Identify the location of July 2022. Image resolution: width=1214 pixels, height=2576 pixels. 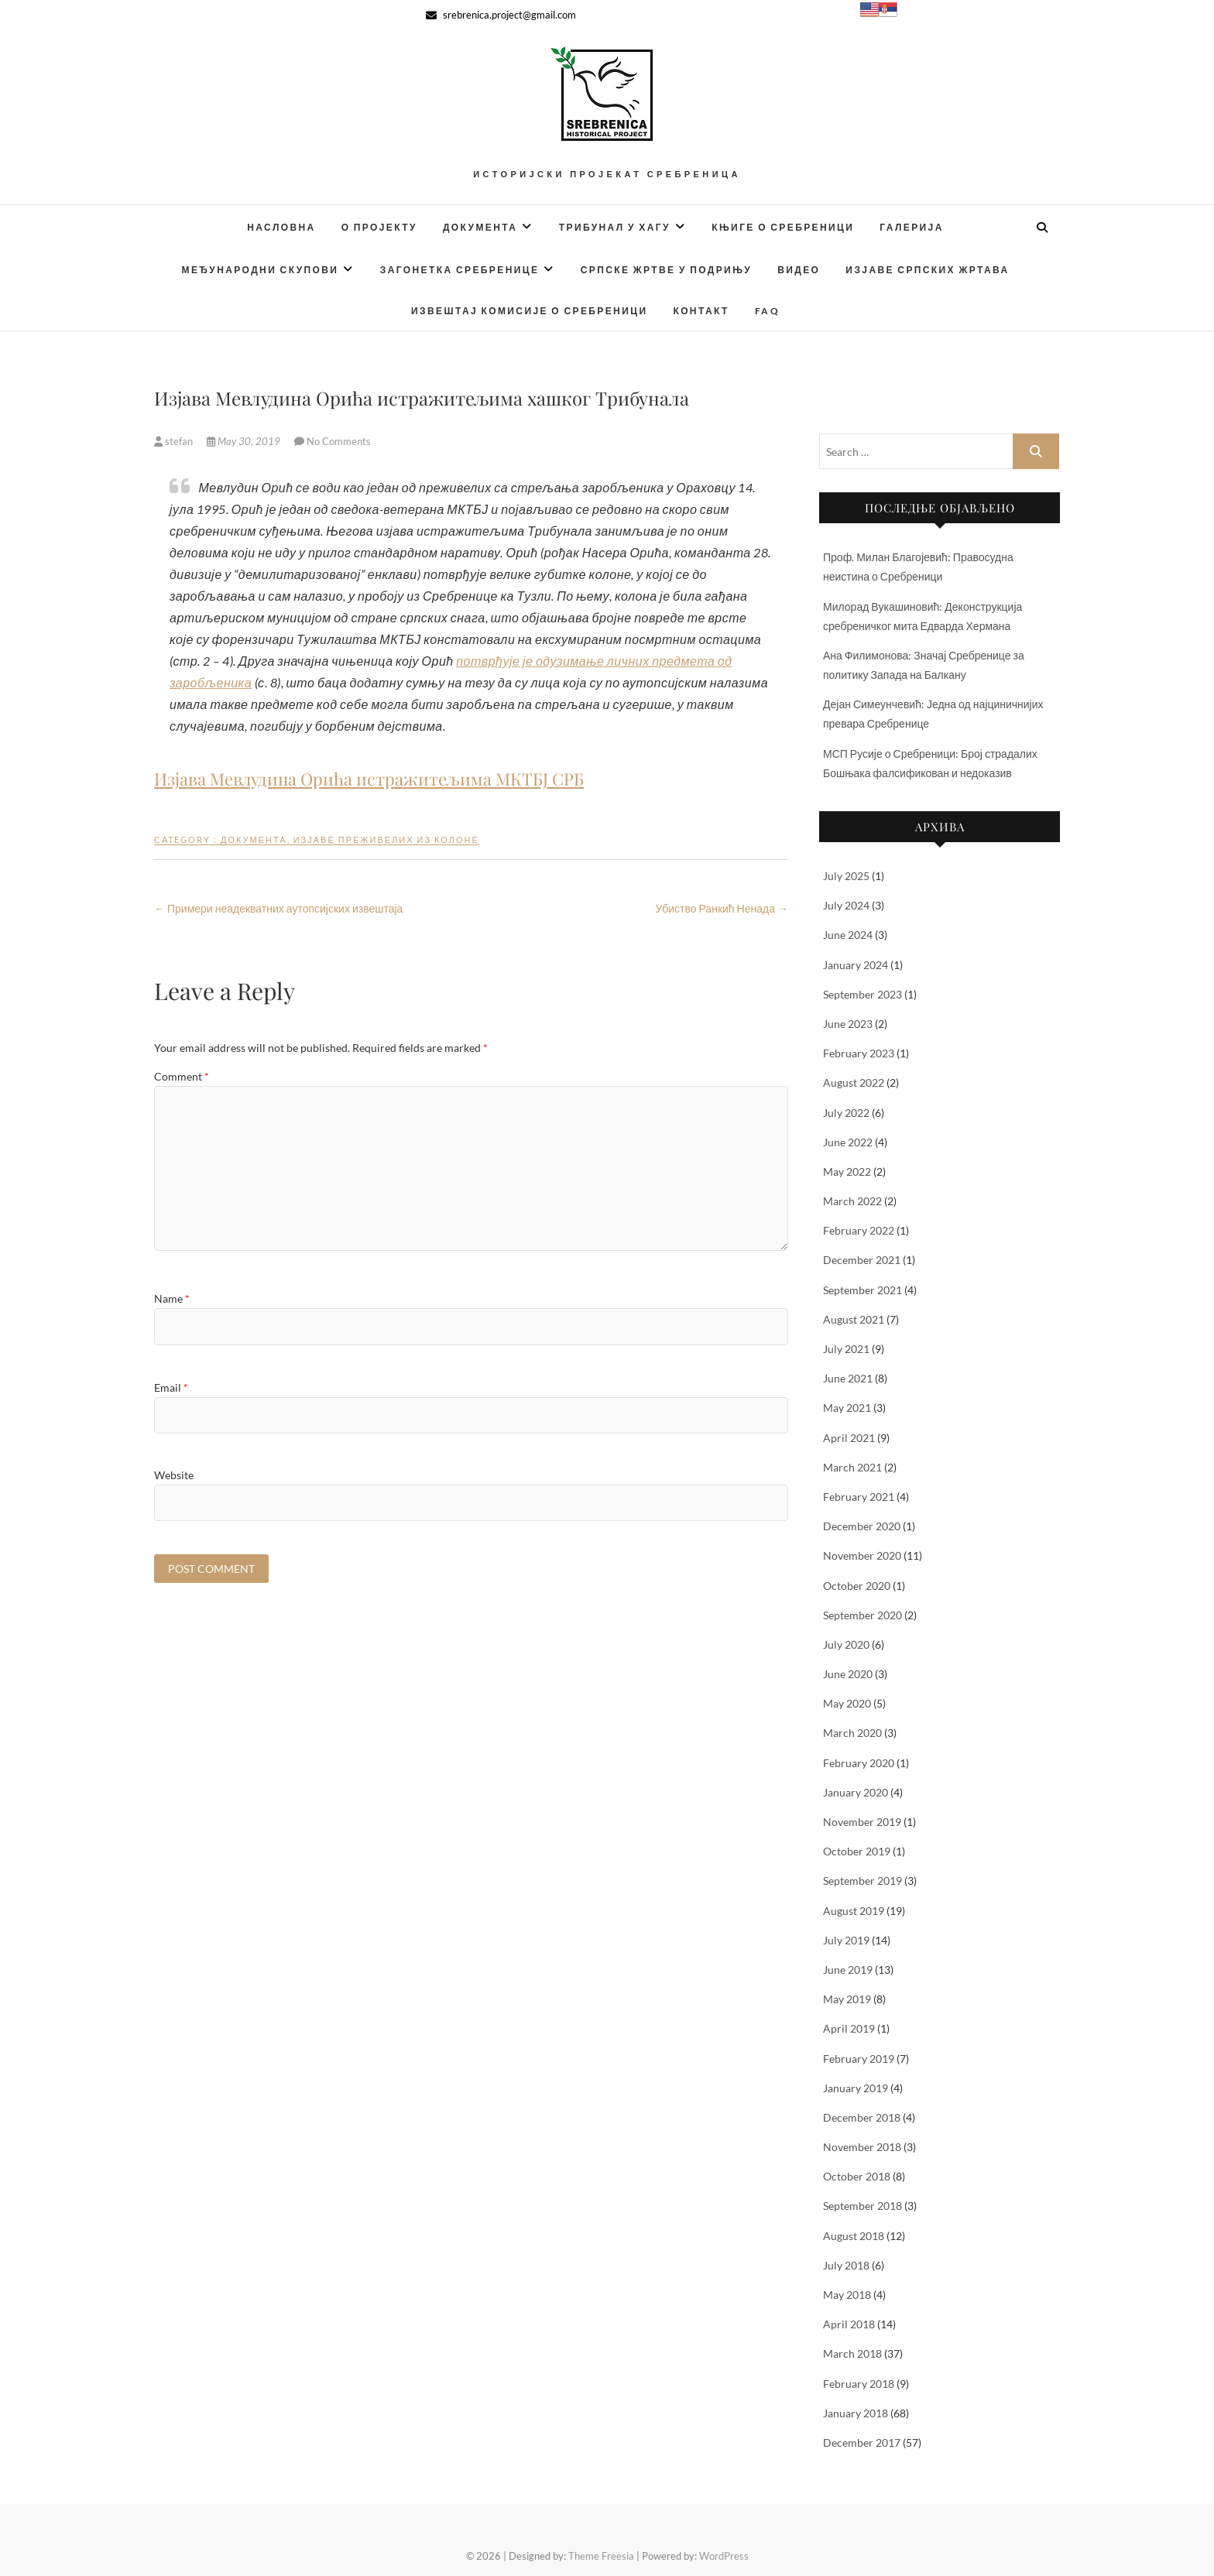
(846, 1112).